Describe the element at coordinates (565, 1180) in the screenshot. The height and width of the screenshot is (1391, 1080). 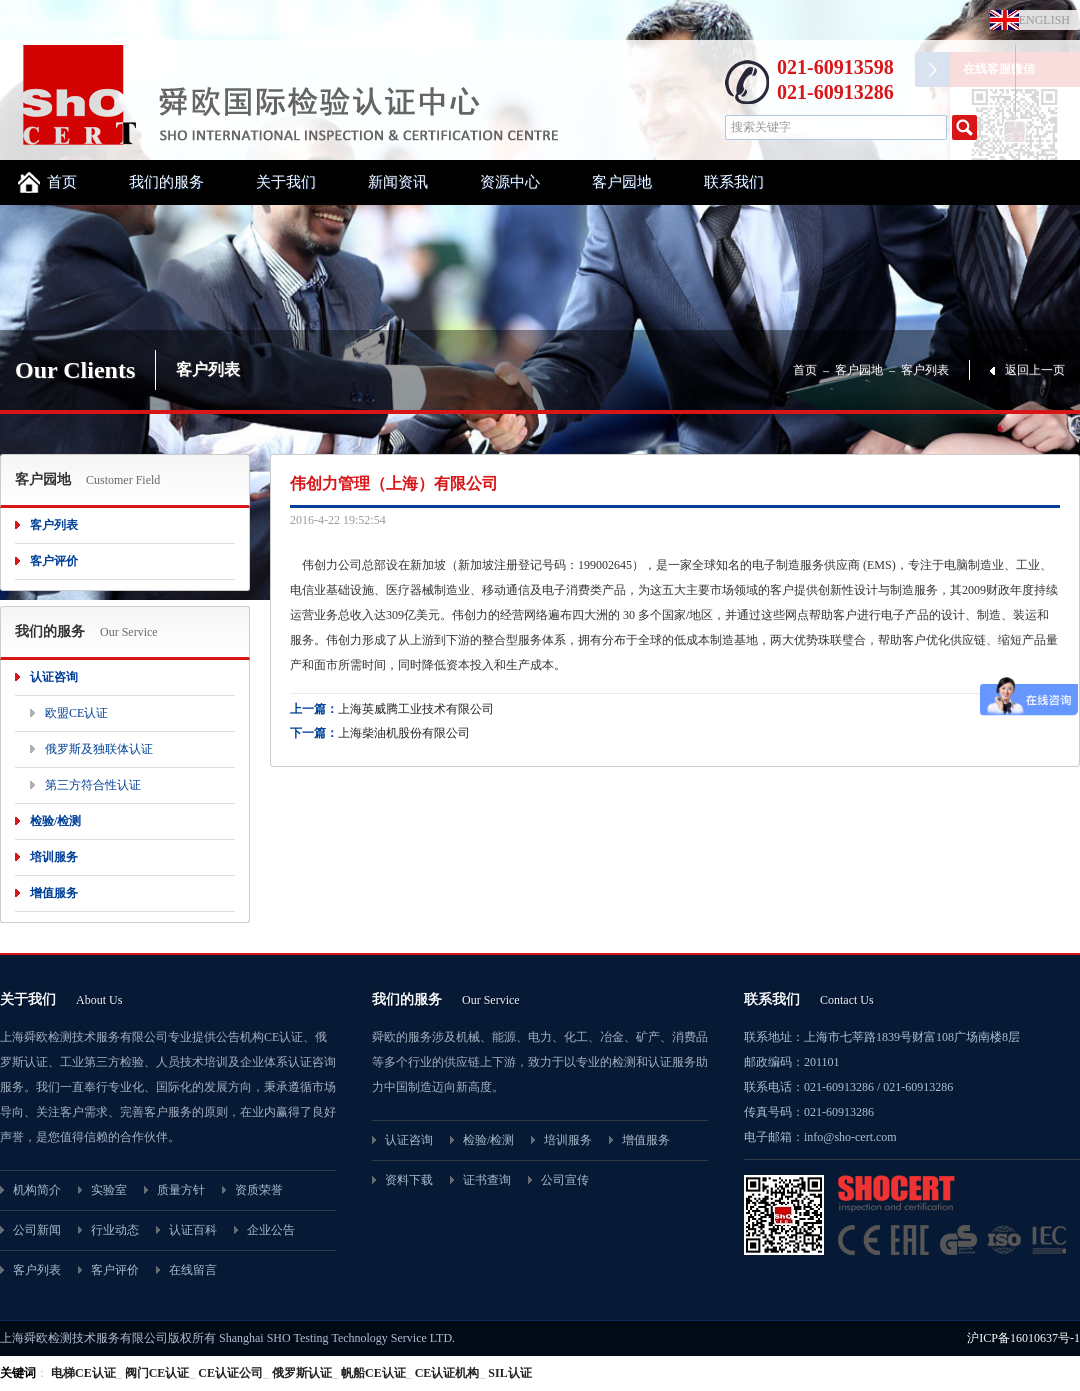
I see `公司宣传` at that location.